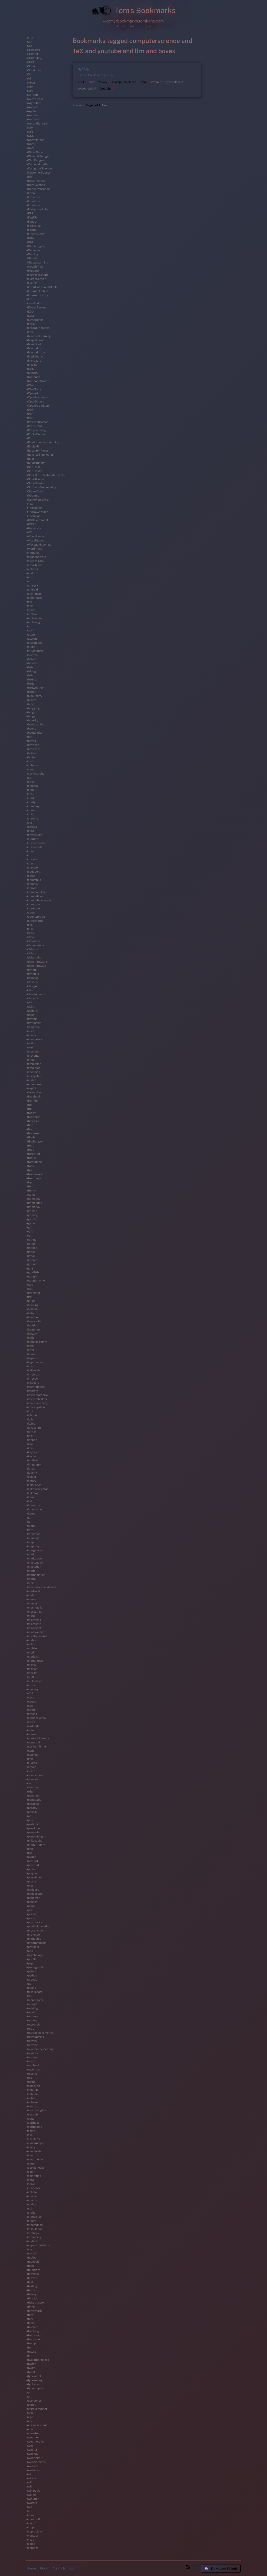 Image resolution: width=267 pixels, height=2576 pixels. What do you see at coordinates (30, 1256) in the screenshot?
I see `#gmail` at bounding box center [30, 1256].